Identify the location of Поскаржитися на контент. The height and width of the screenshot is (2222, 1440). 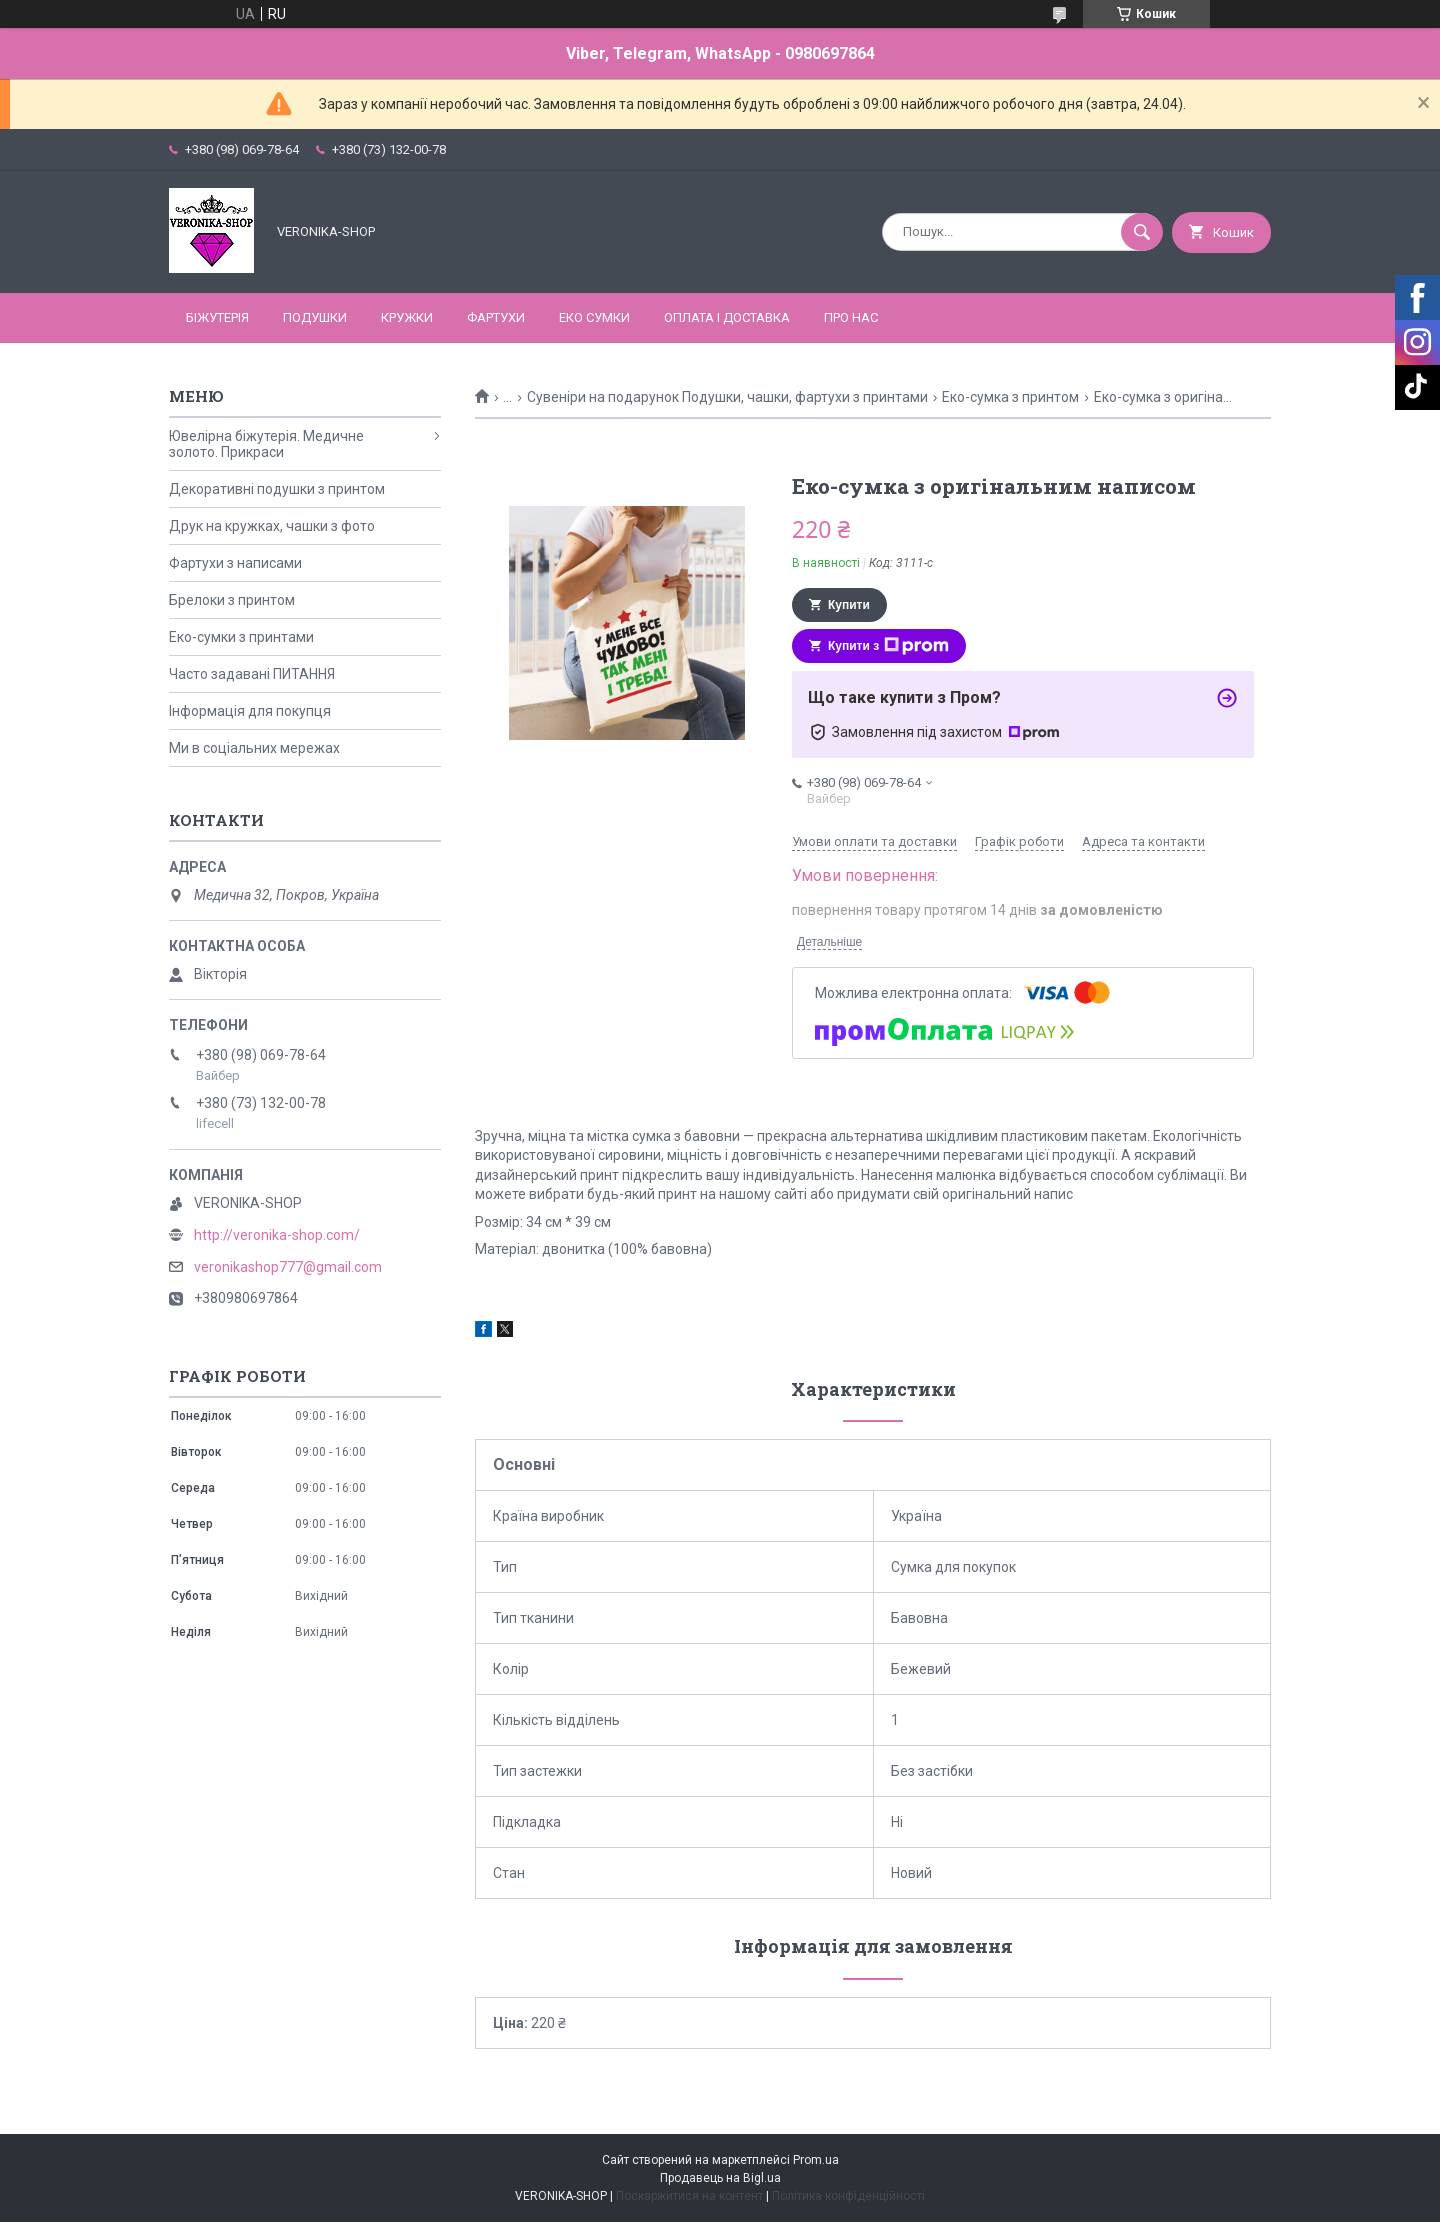
(689, 2196).